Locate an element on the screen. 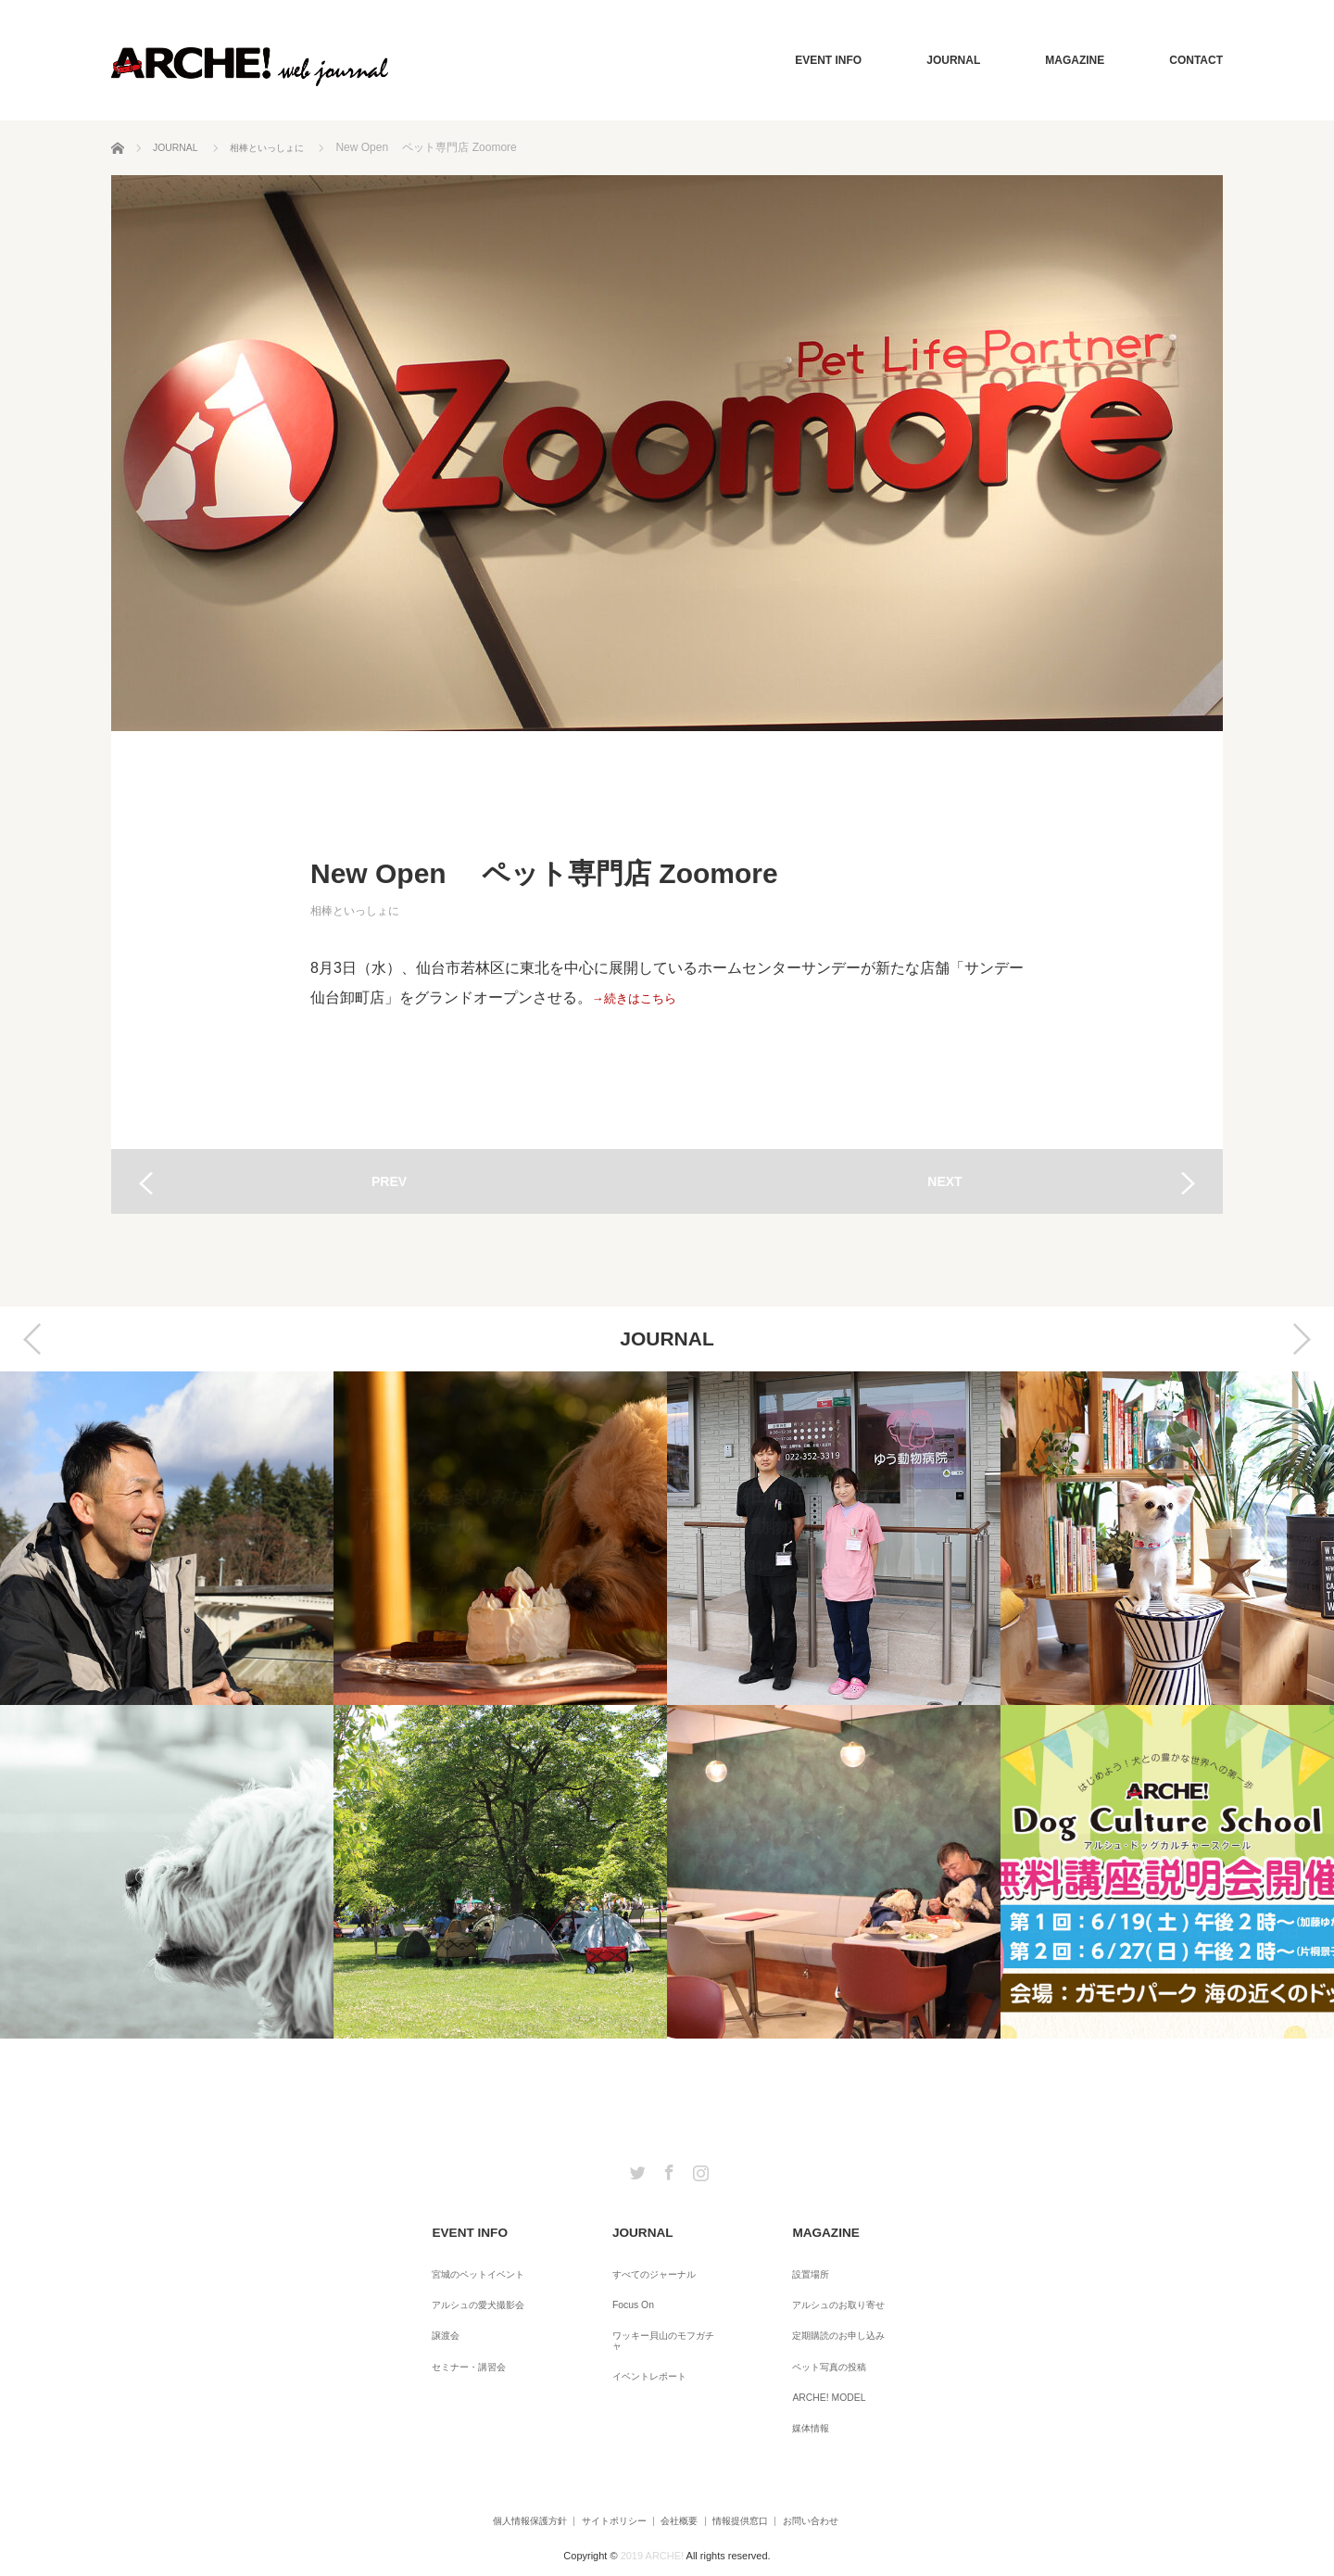 The image size is (1334, 2576). 宮城のペットイベント is located at coordinates (473, 2262).